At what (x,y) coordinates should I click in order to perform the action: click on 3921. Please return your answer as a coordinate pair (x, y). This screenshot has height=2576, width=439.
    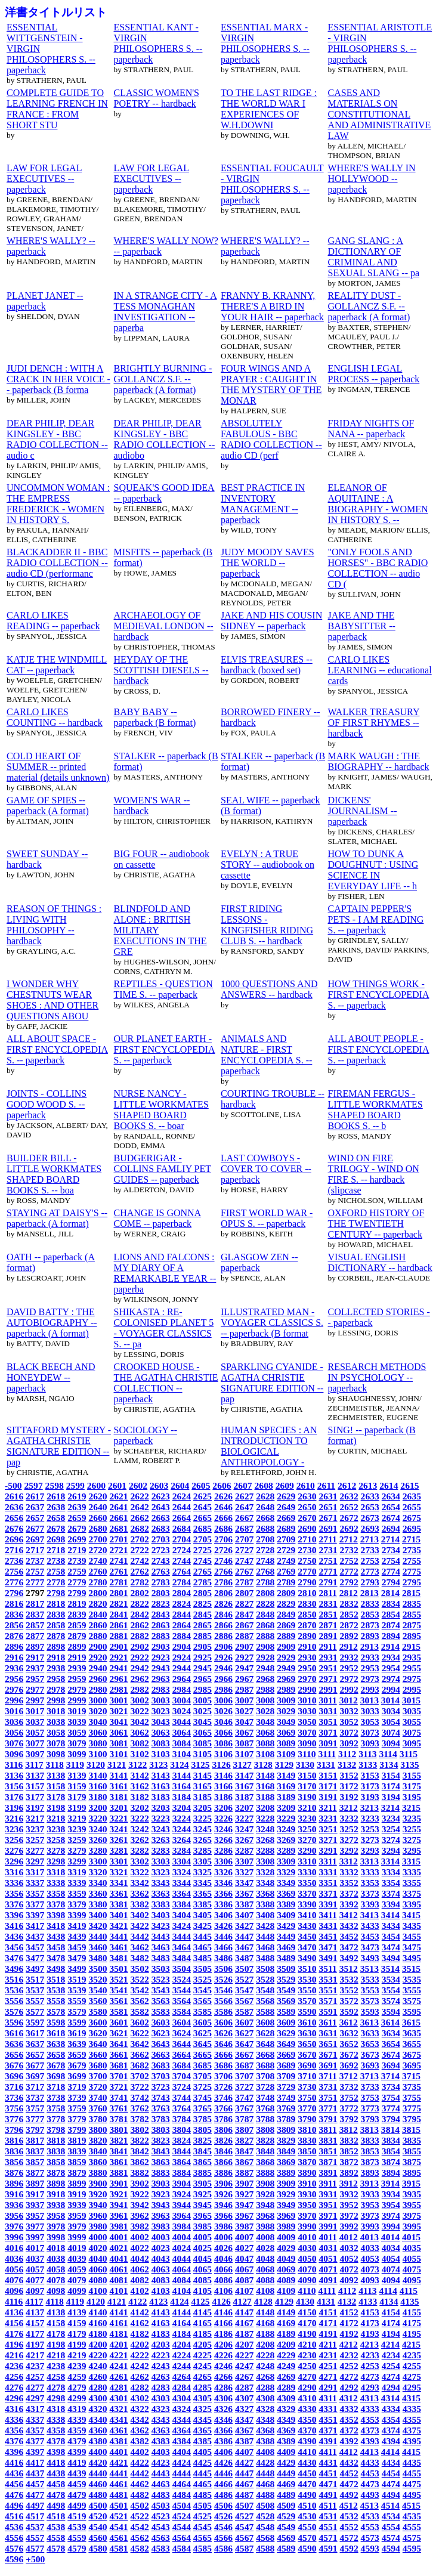
    Looking at the image, I should click on (118, 2194).